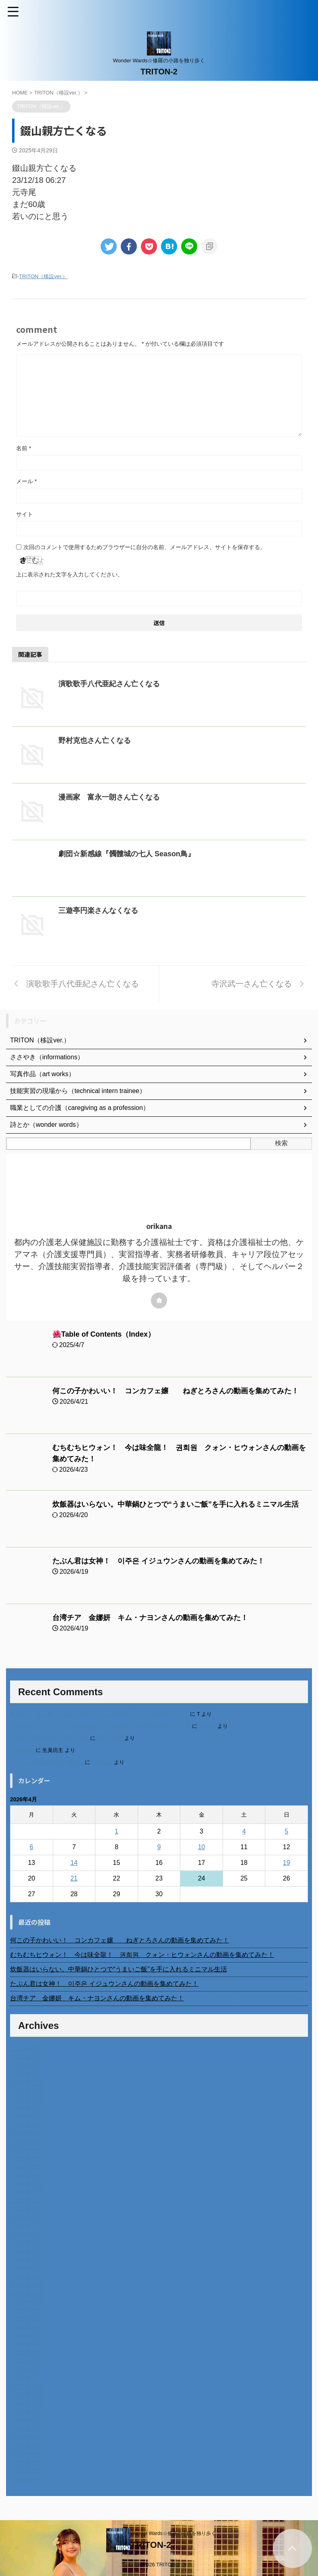 The height and width of the screenshot is (2576, 318). Describe the element at coordinates (101, 1762) in the screenshot. I see `小田弘史` at that location.